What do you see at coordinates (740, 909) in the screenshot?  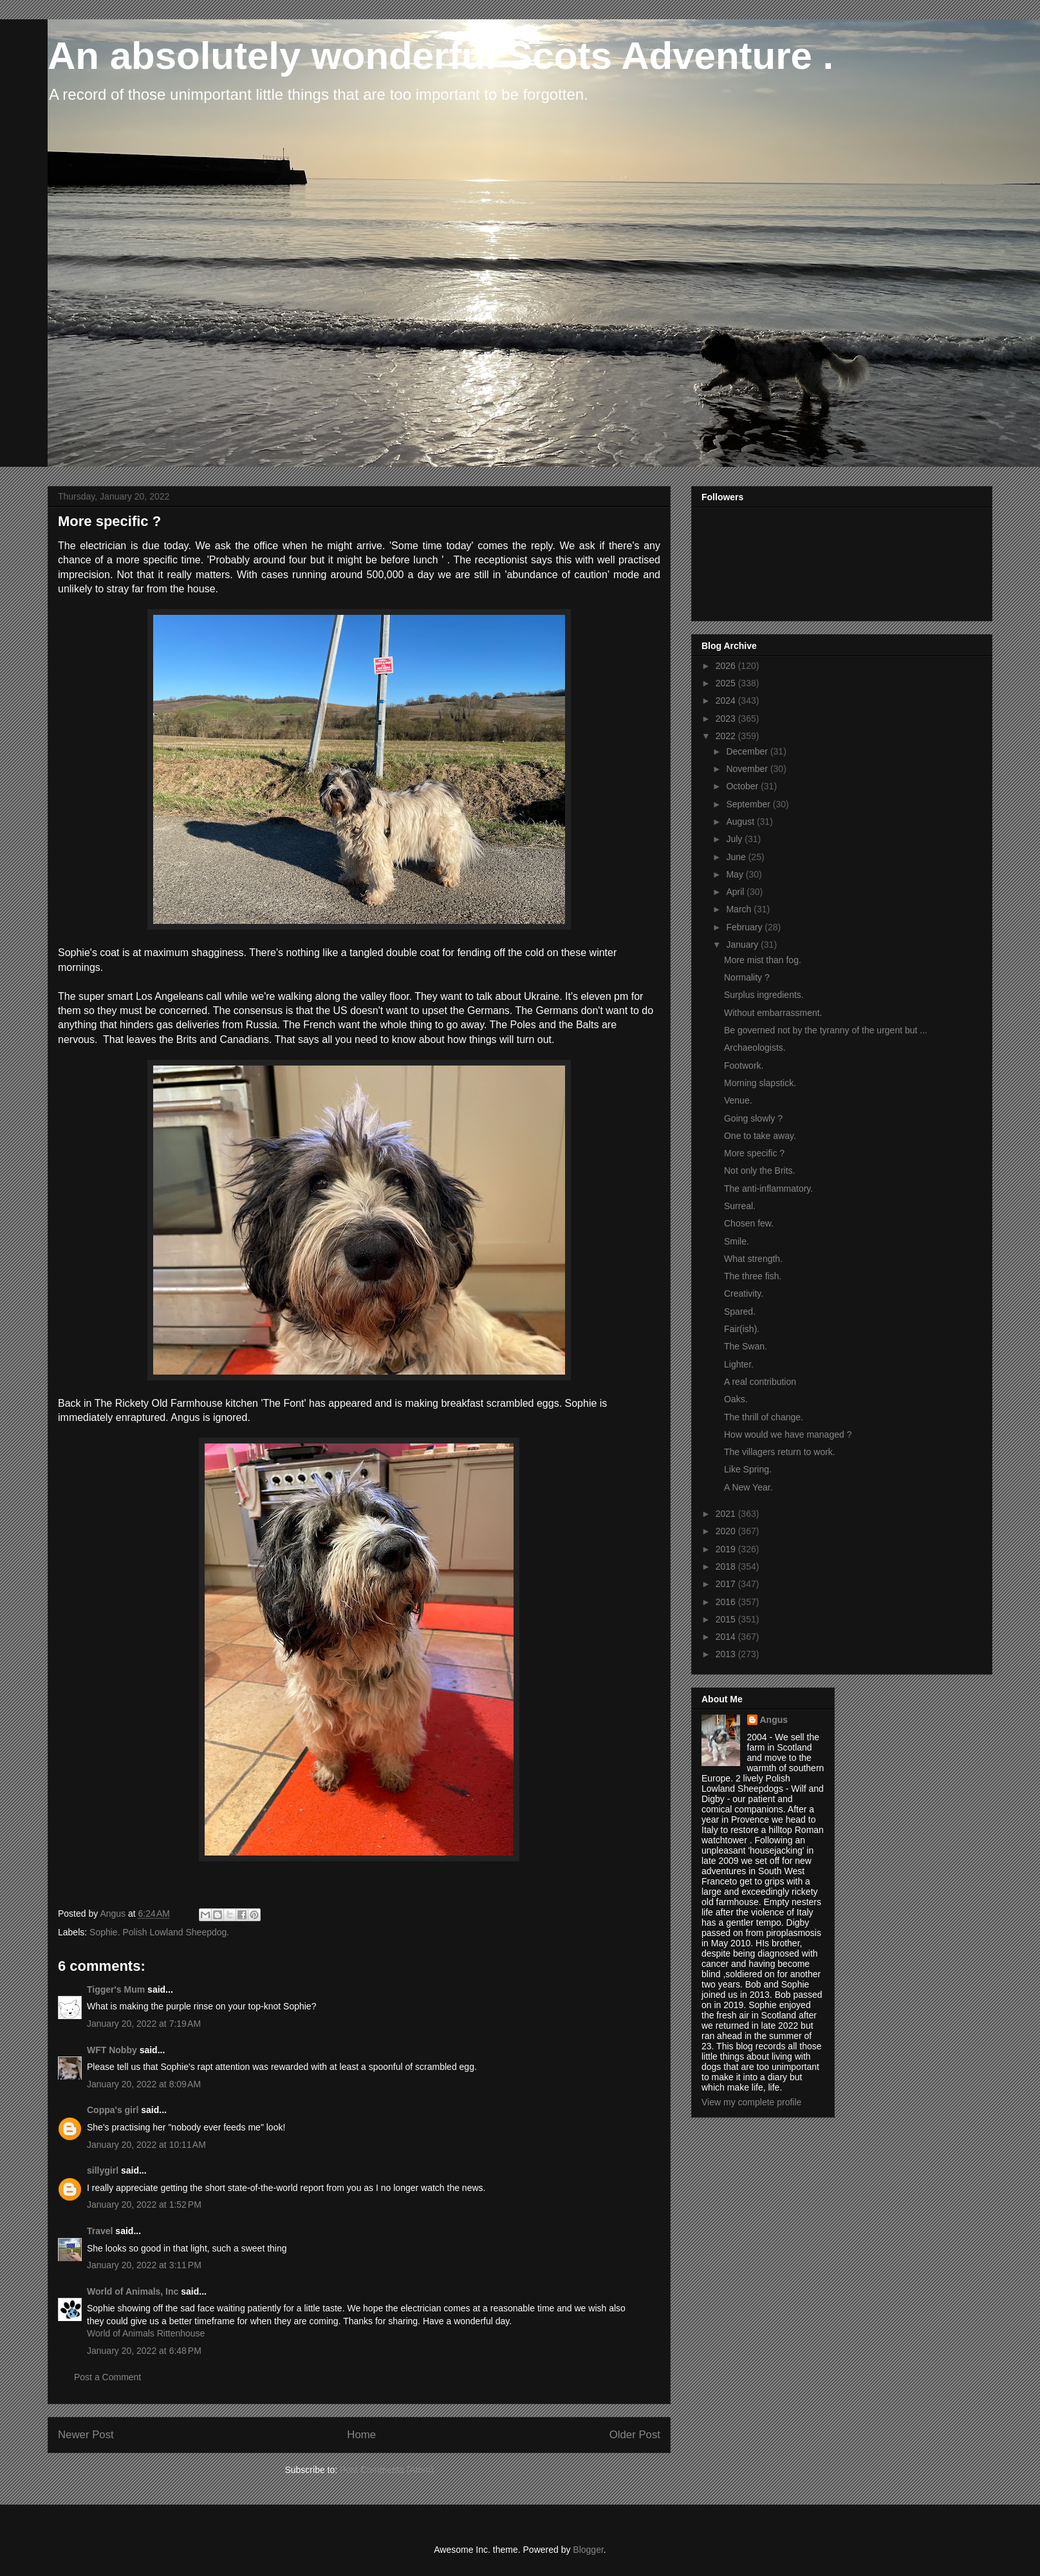 I see `March` at bounding box center [740, 909].